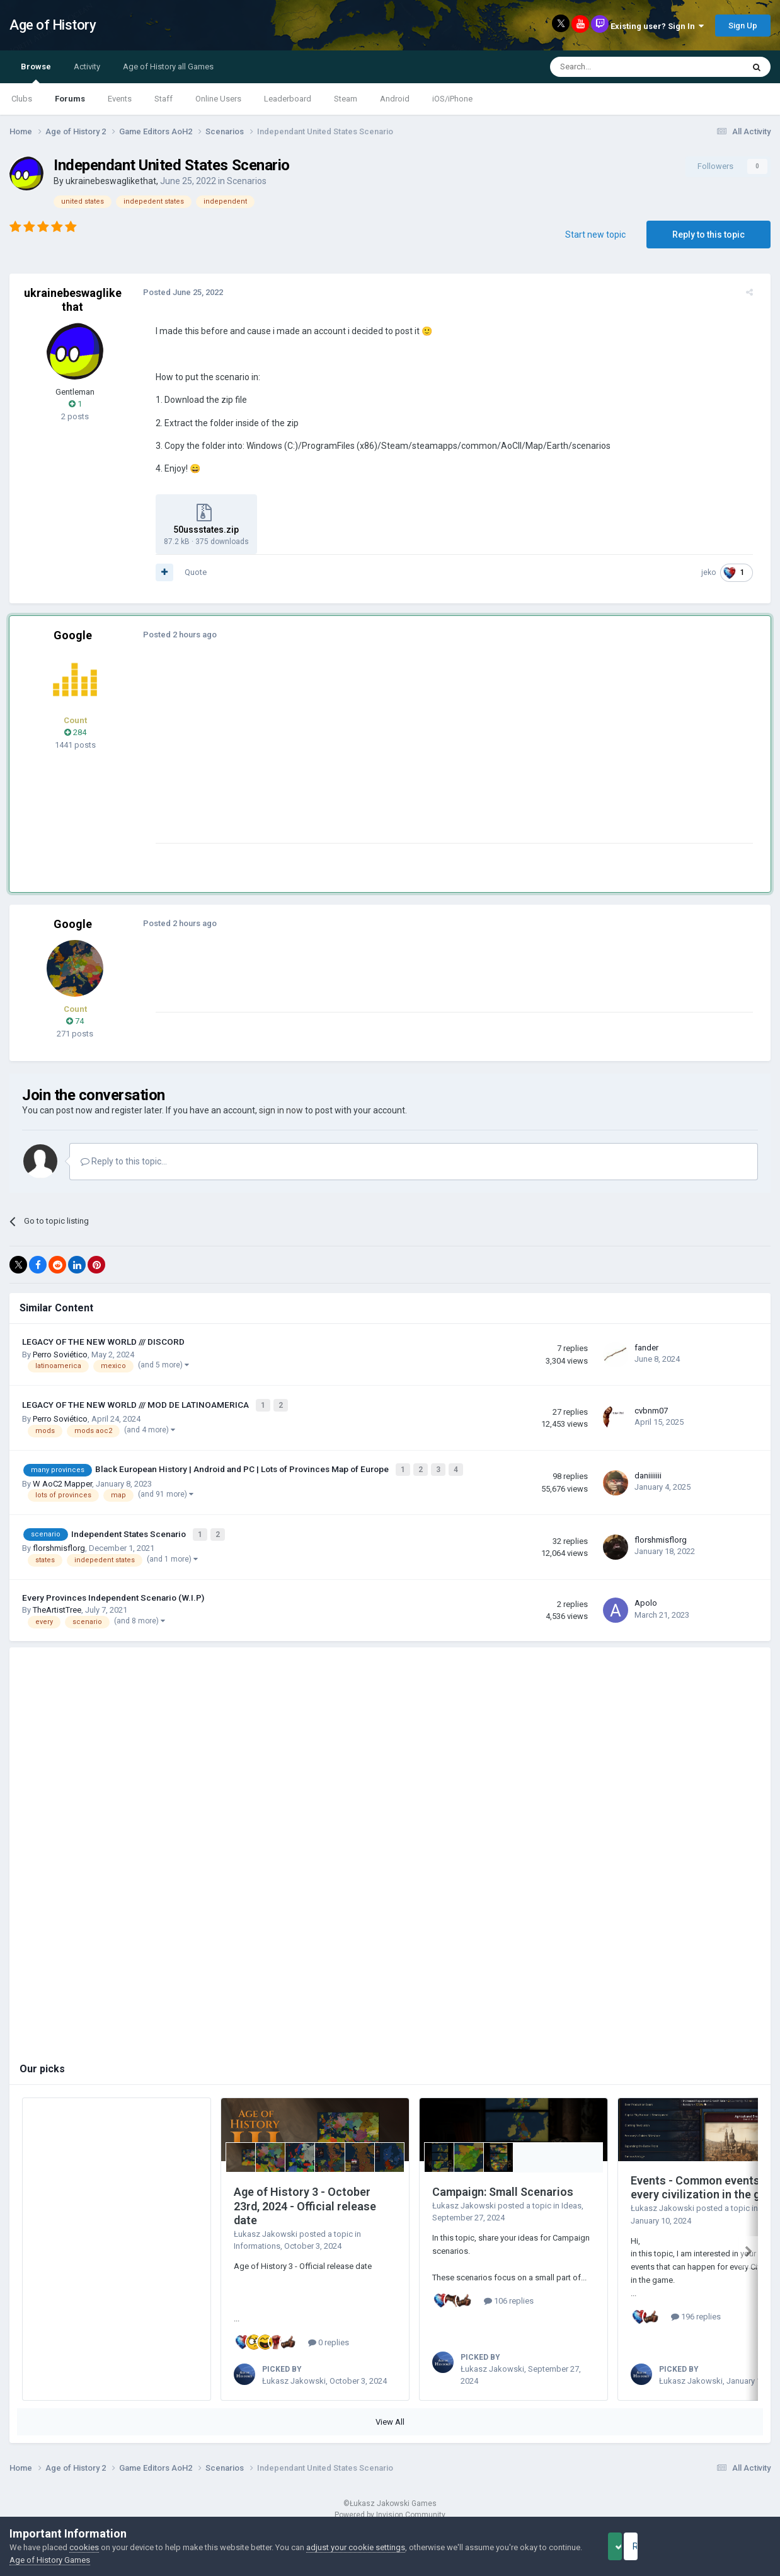  I want to click on Activity, so click(87, 66).